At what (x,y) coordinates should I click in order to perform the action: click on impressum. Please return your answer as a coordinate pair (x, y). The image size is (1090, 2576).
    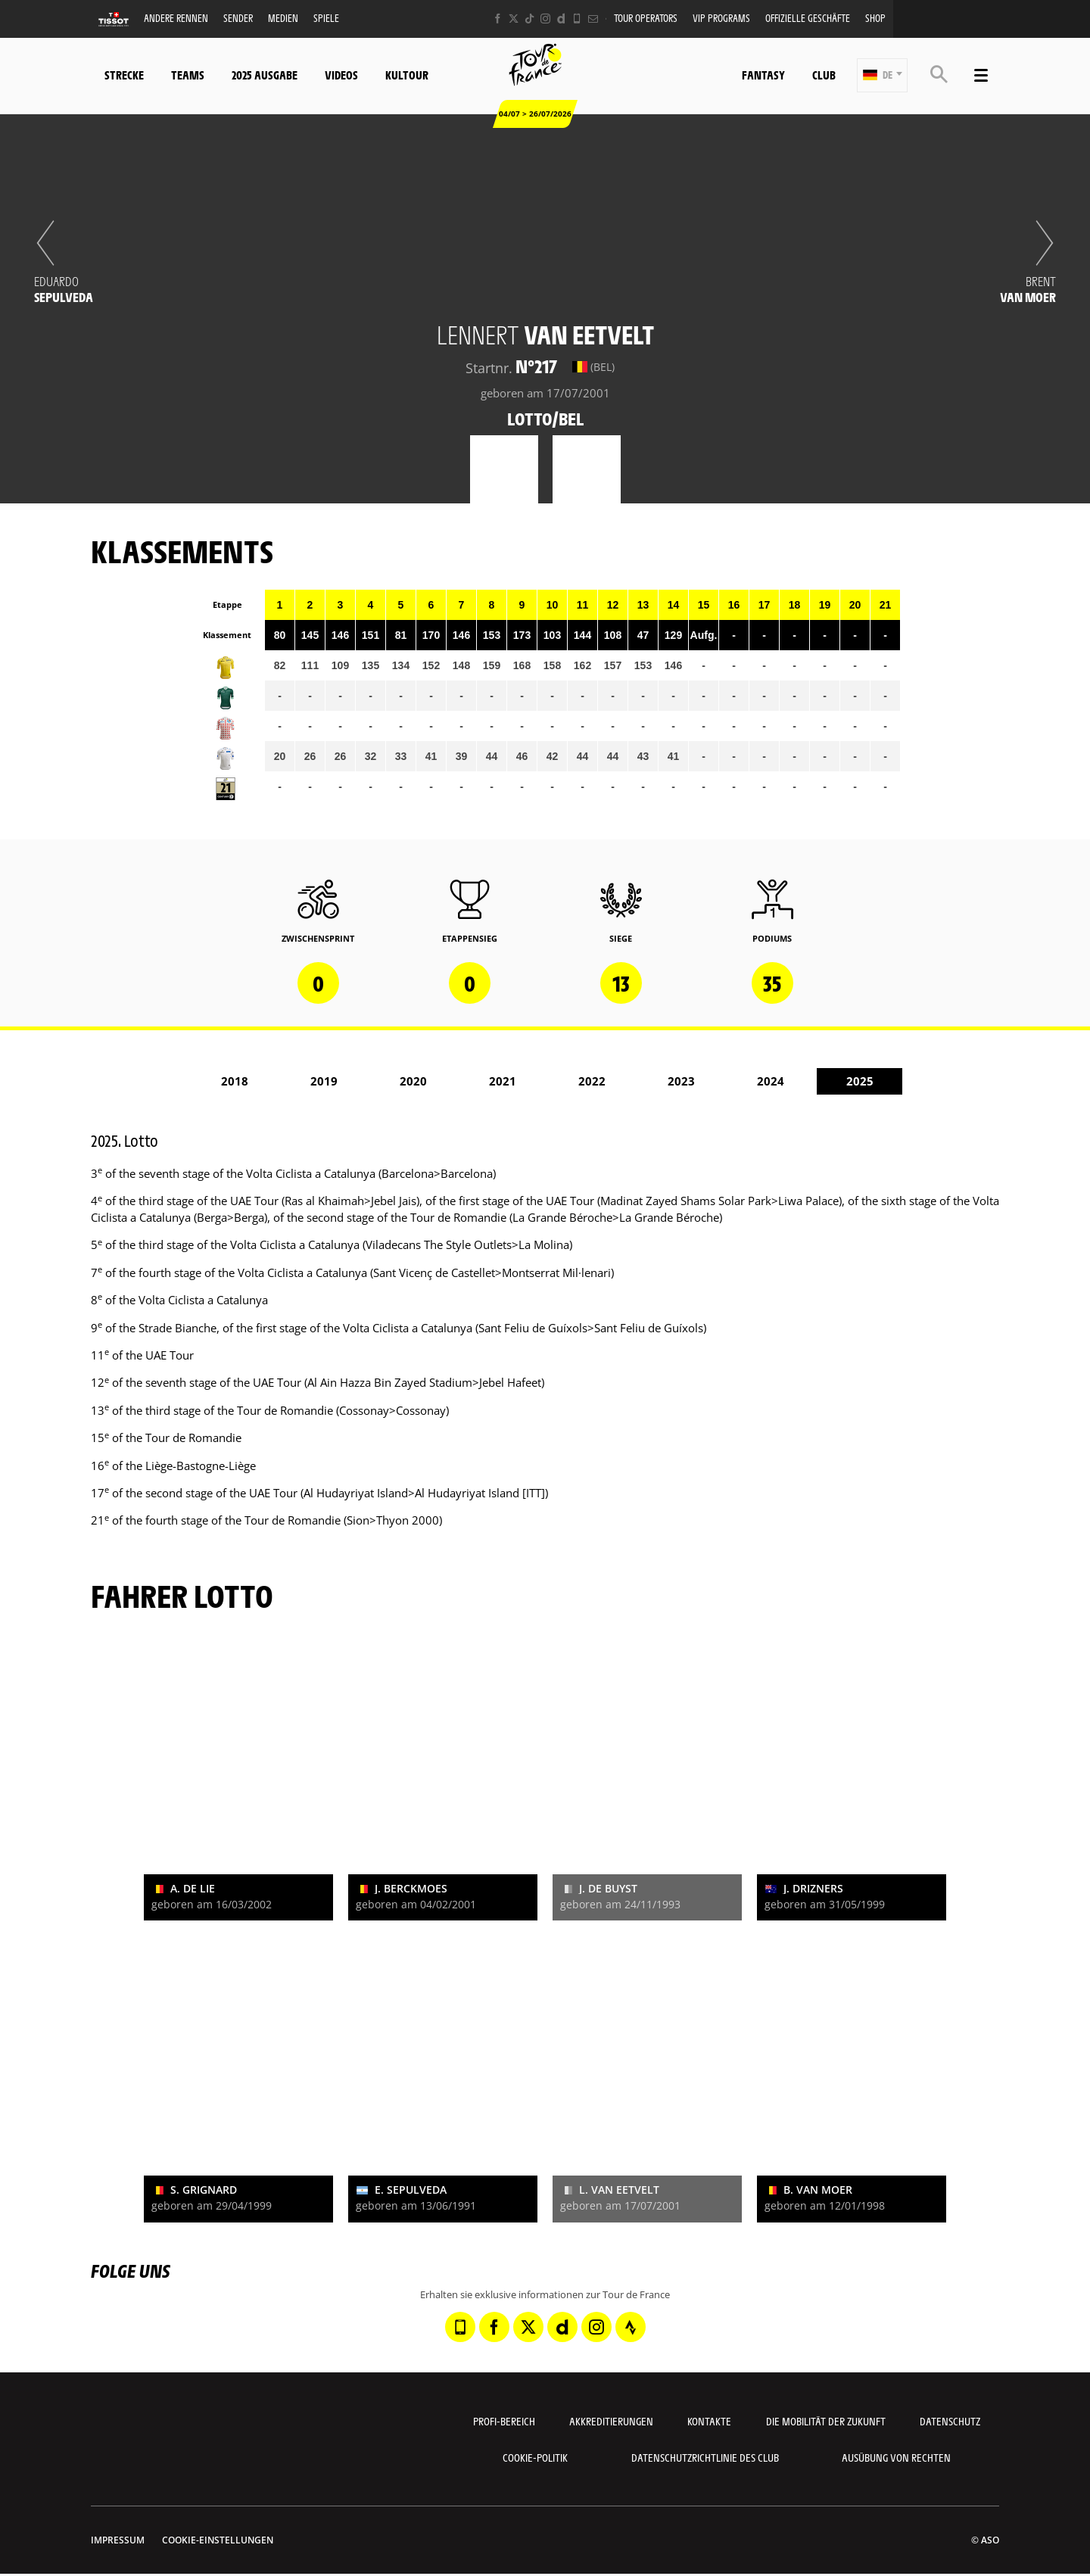
    Looking at the image, I should click on (118, 2540).